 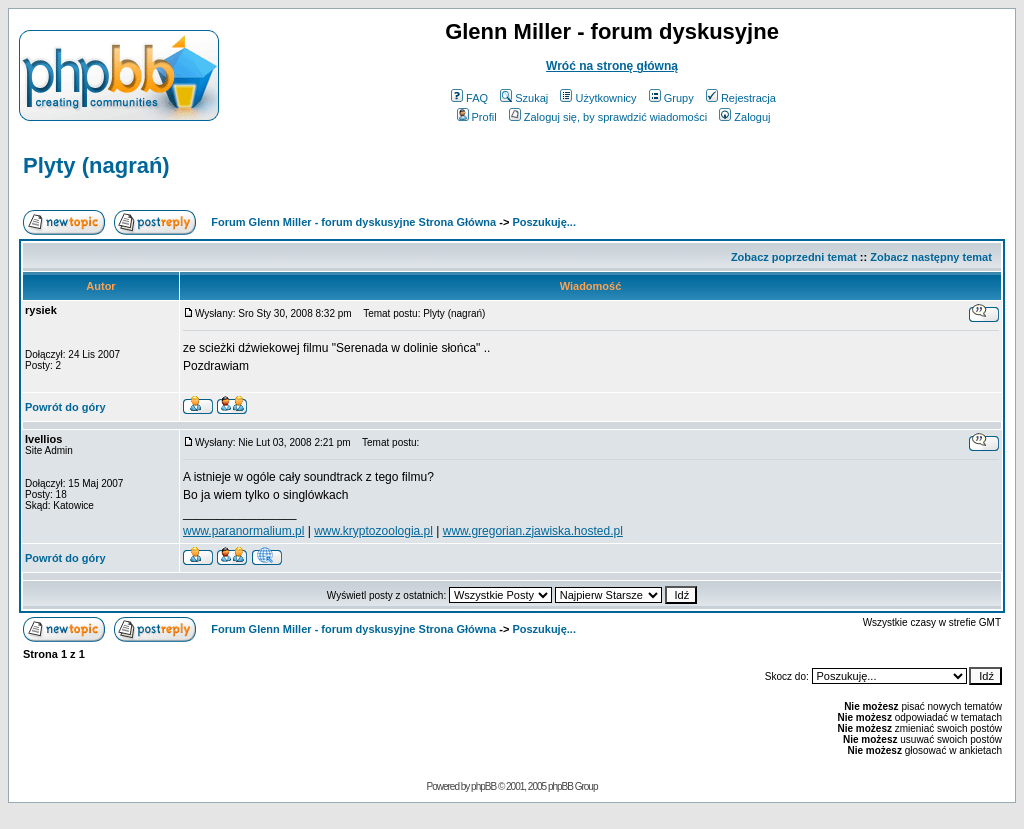 I want to click on www.gregorian.zjawiska.hosted.pl, so click(x=533, y=531).